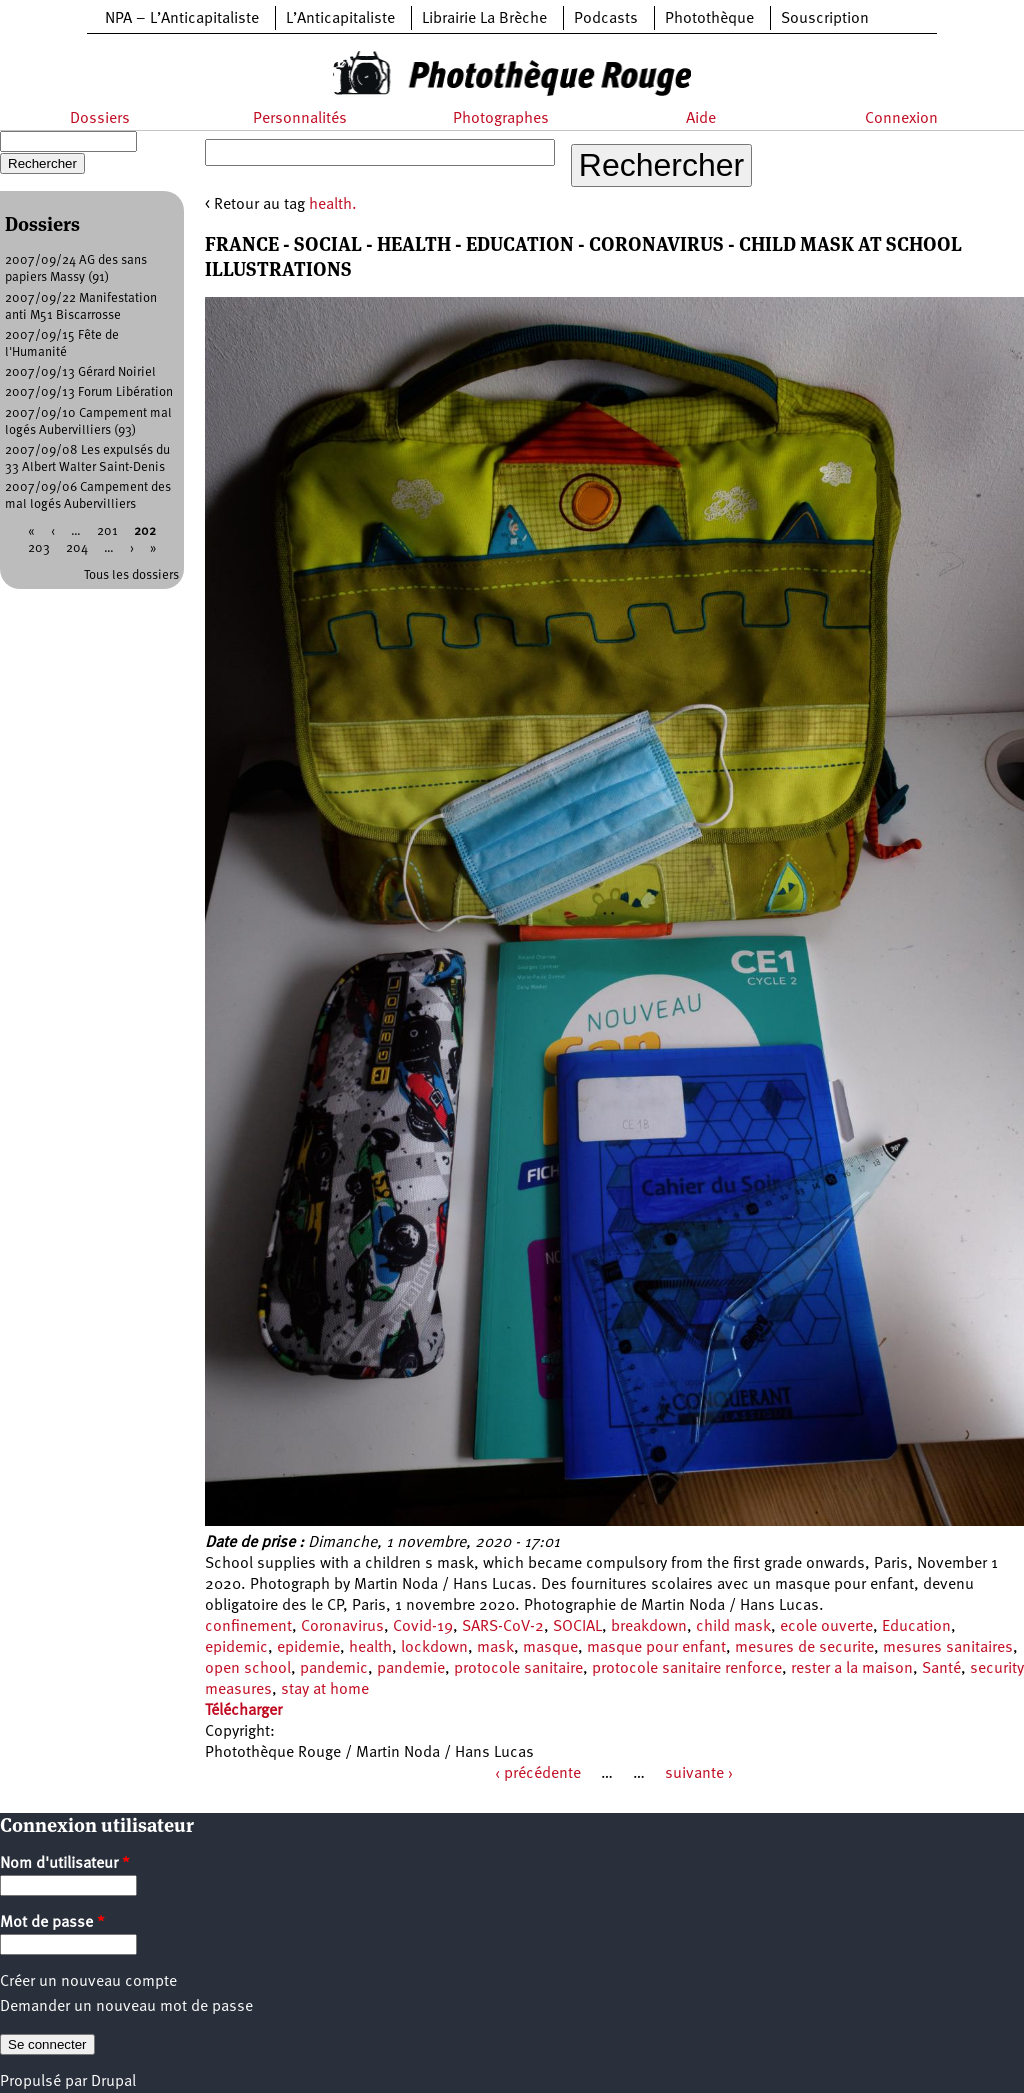 The image size is (1024, 2093). What do you see at coordinates (804, 1648) in the screenshot?
I see `mesures de securite` at bounding box center [804, 1648].